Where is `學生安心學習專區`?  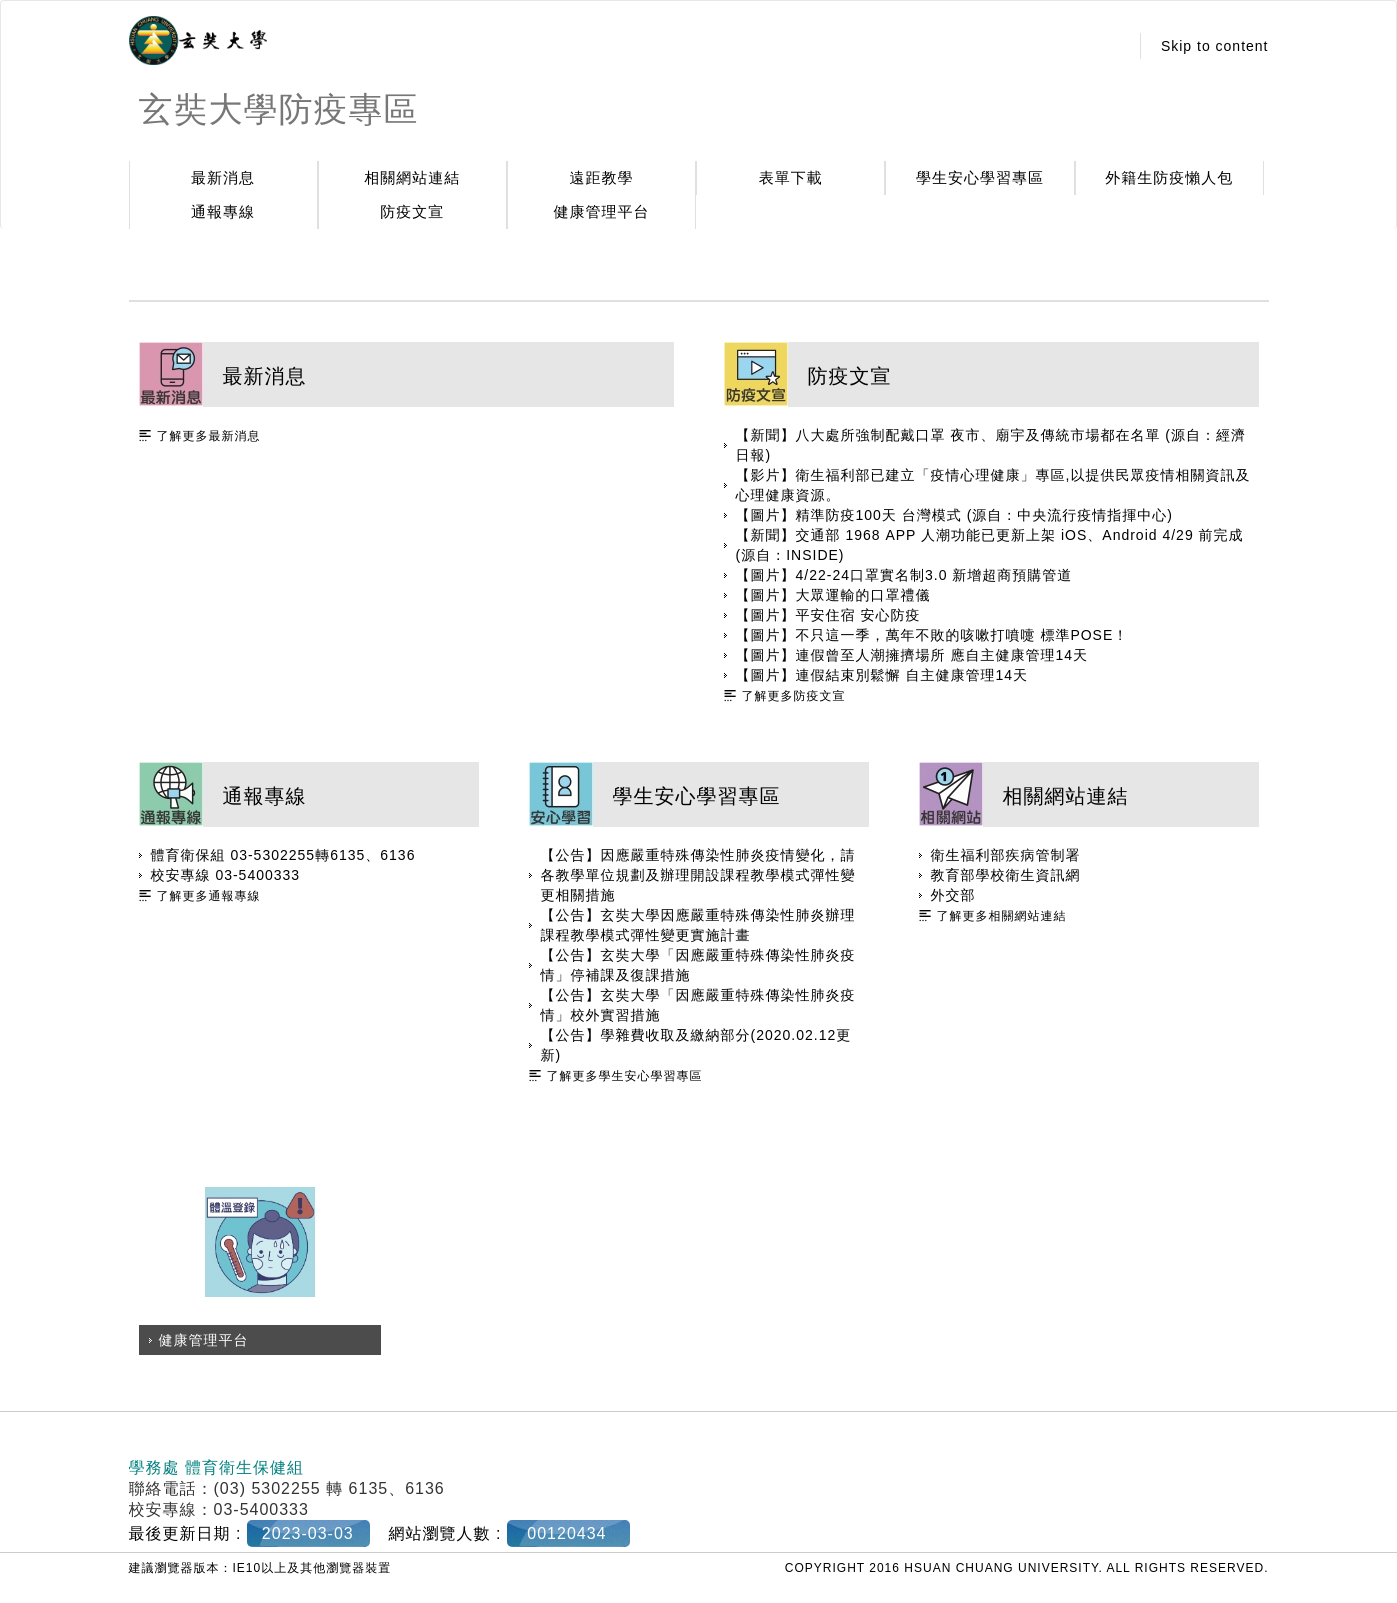
學生安心學習專區 is located at coordinates (980, 177).